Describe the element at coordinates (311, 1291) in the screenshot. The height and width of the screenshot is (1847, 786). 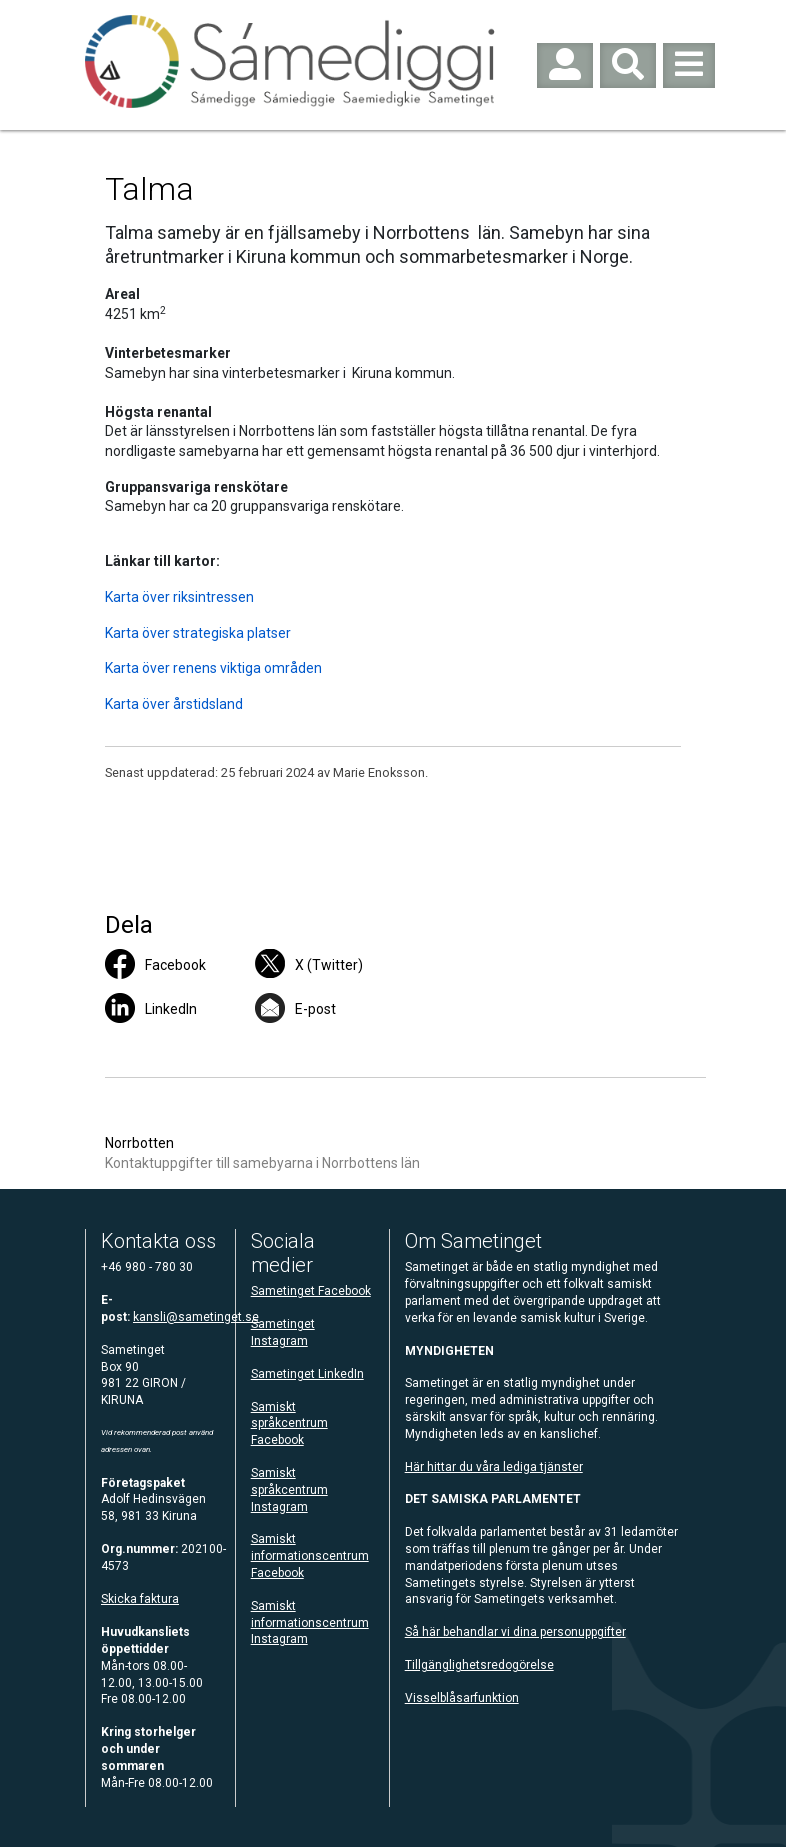
I see `Sametinget Facebook` at that location.